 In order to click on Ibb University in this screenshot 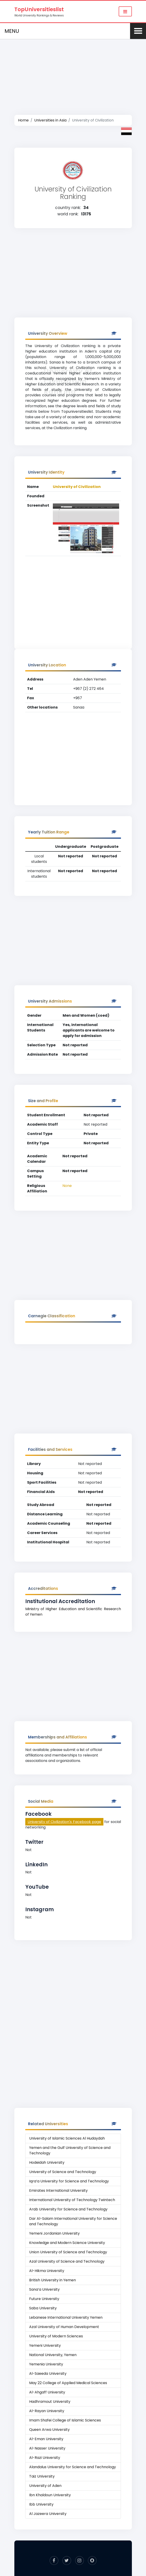, I will do `click(41, 2504)`.